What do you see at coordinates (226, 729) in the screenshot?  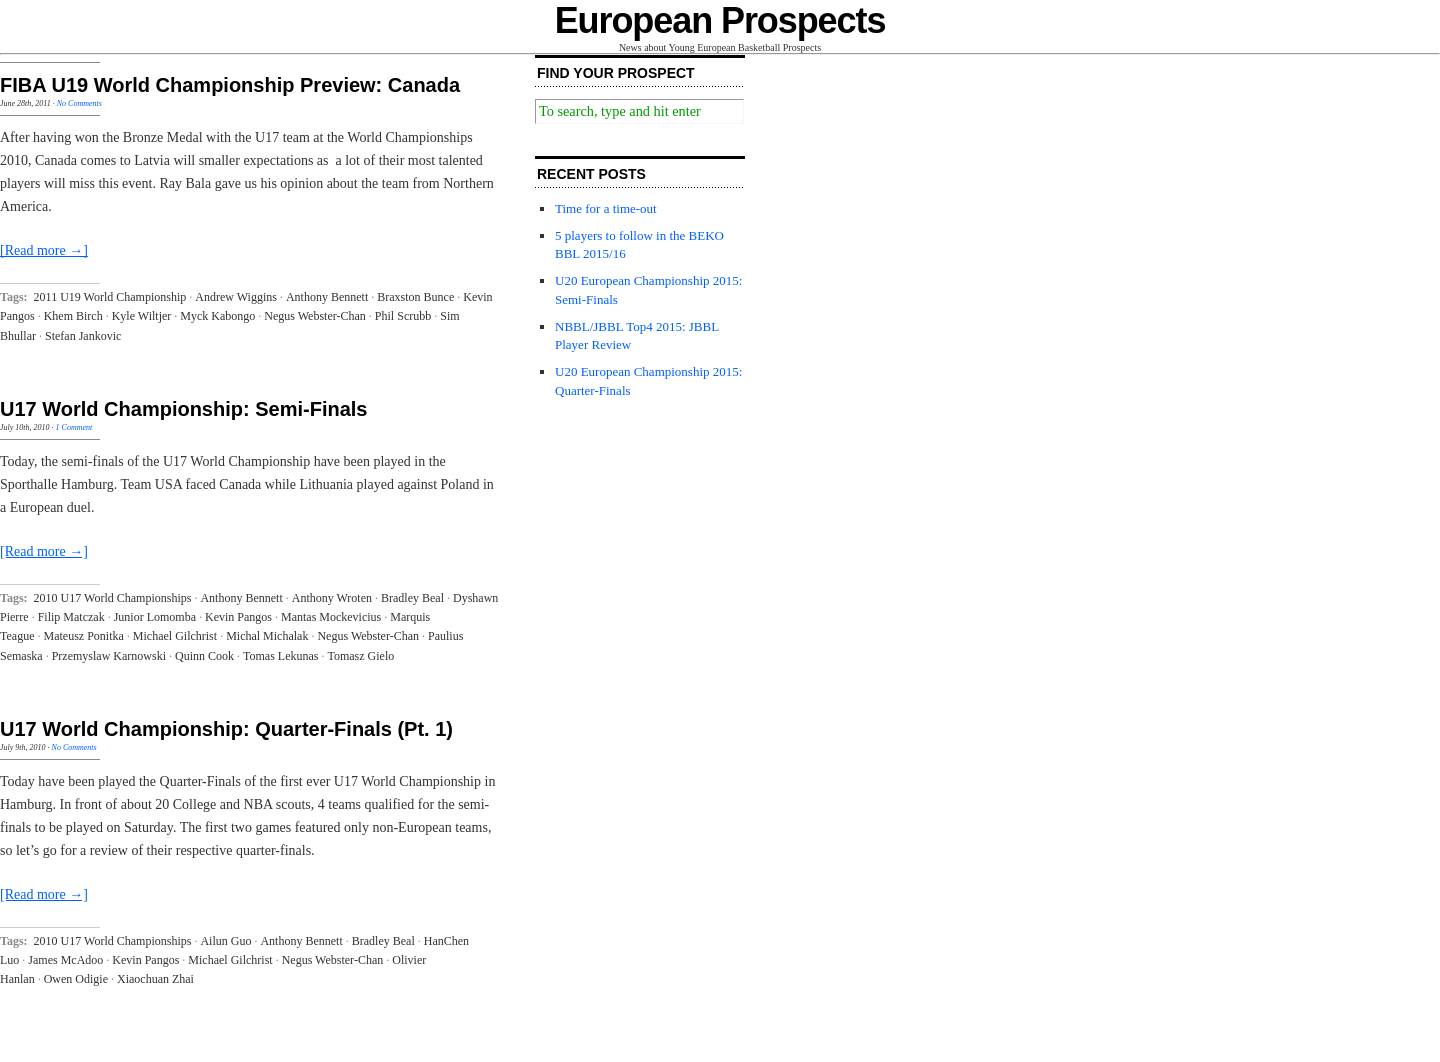 I see `U17 World Championship: Quarter-Finals (Pt. 1)` at bounding box center [226, 729].